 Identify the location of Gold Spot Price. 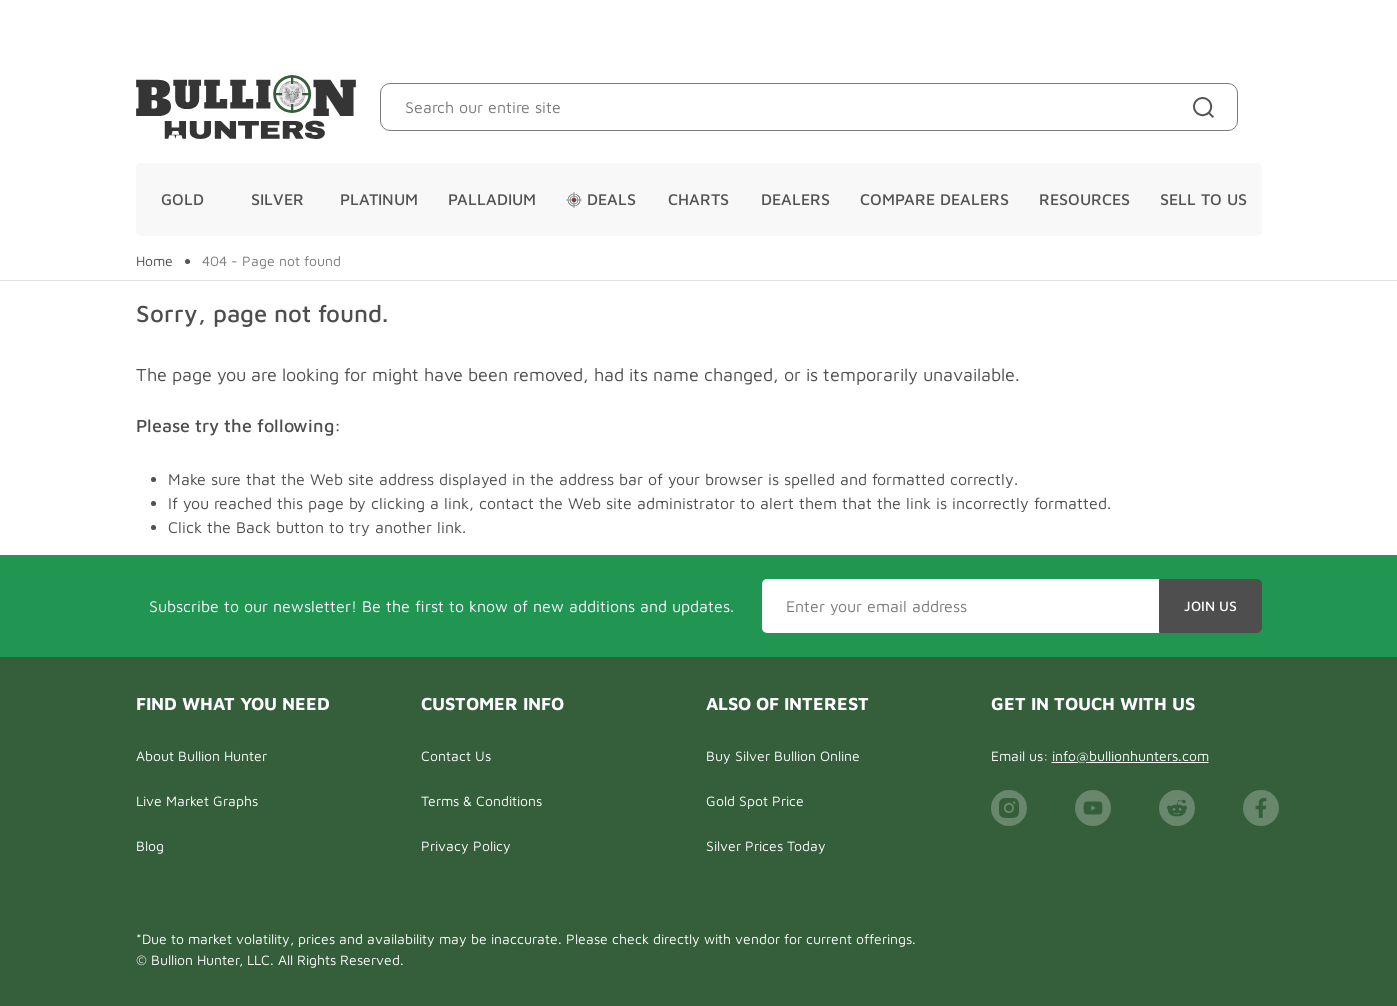
(755, 800).